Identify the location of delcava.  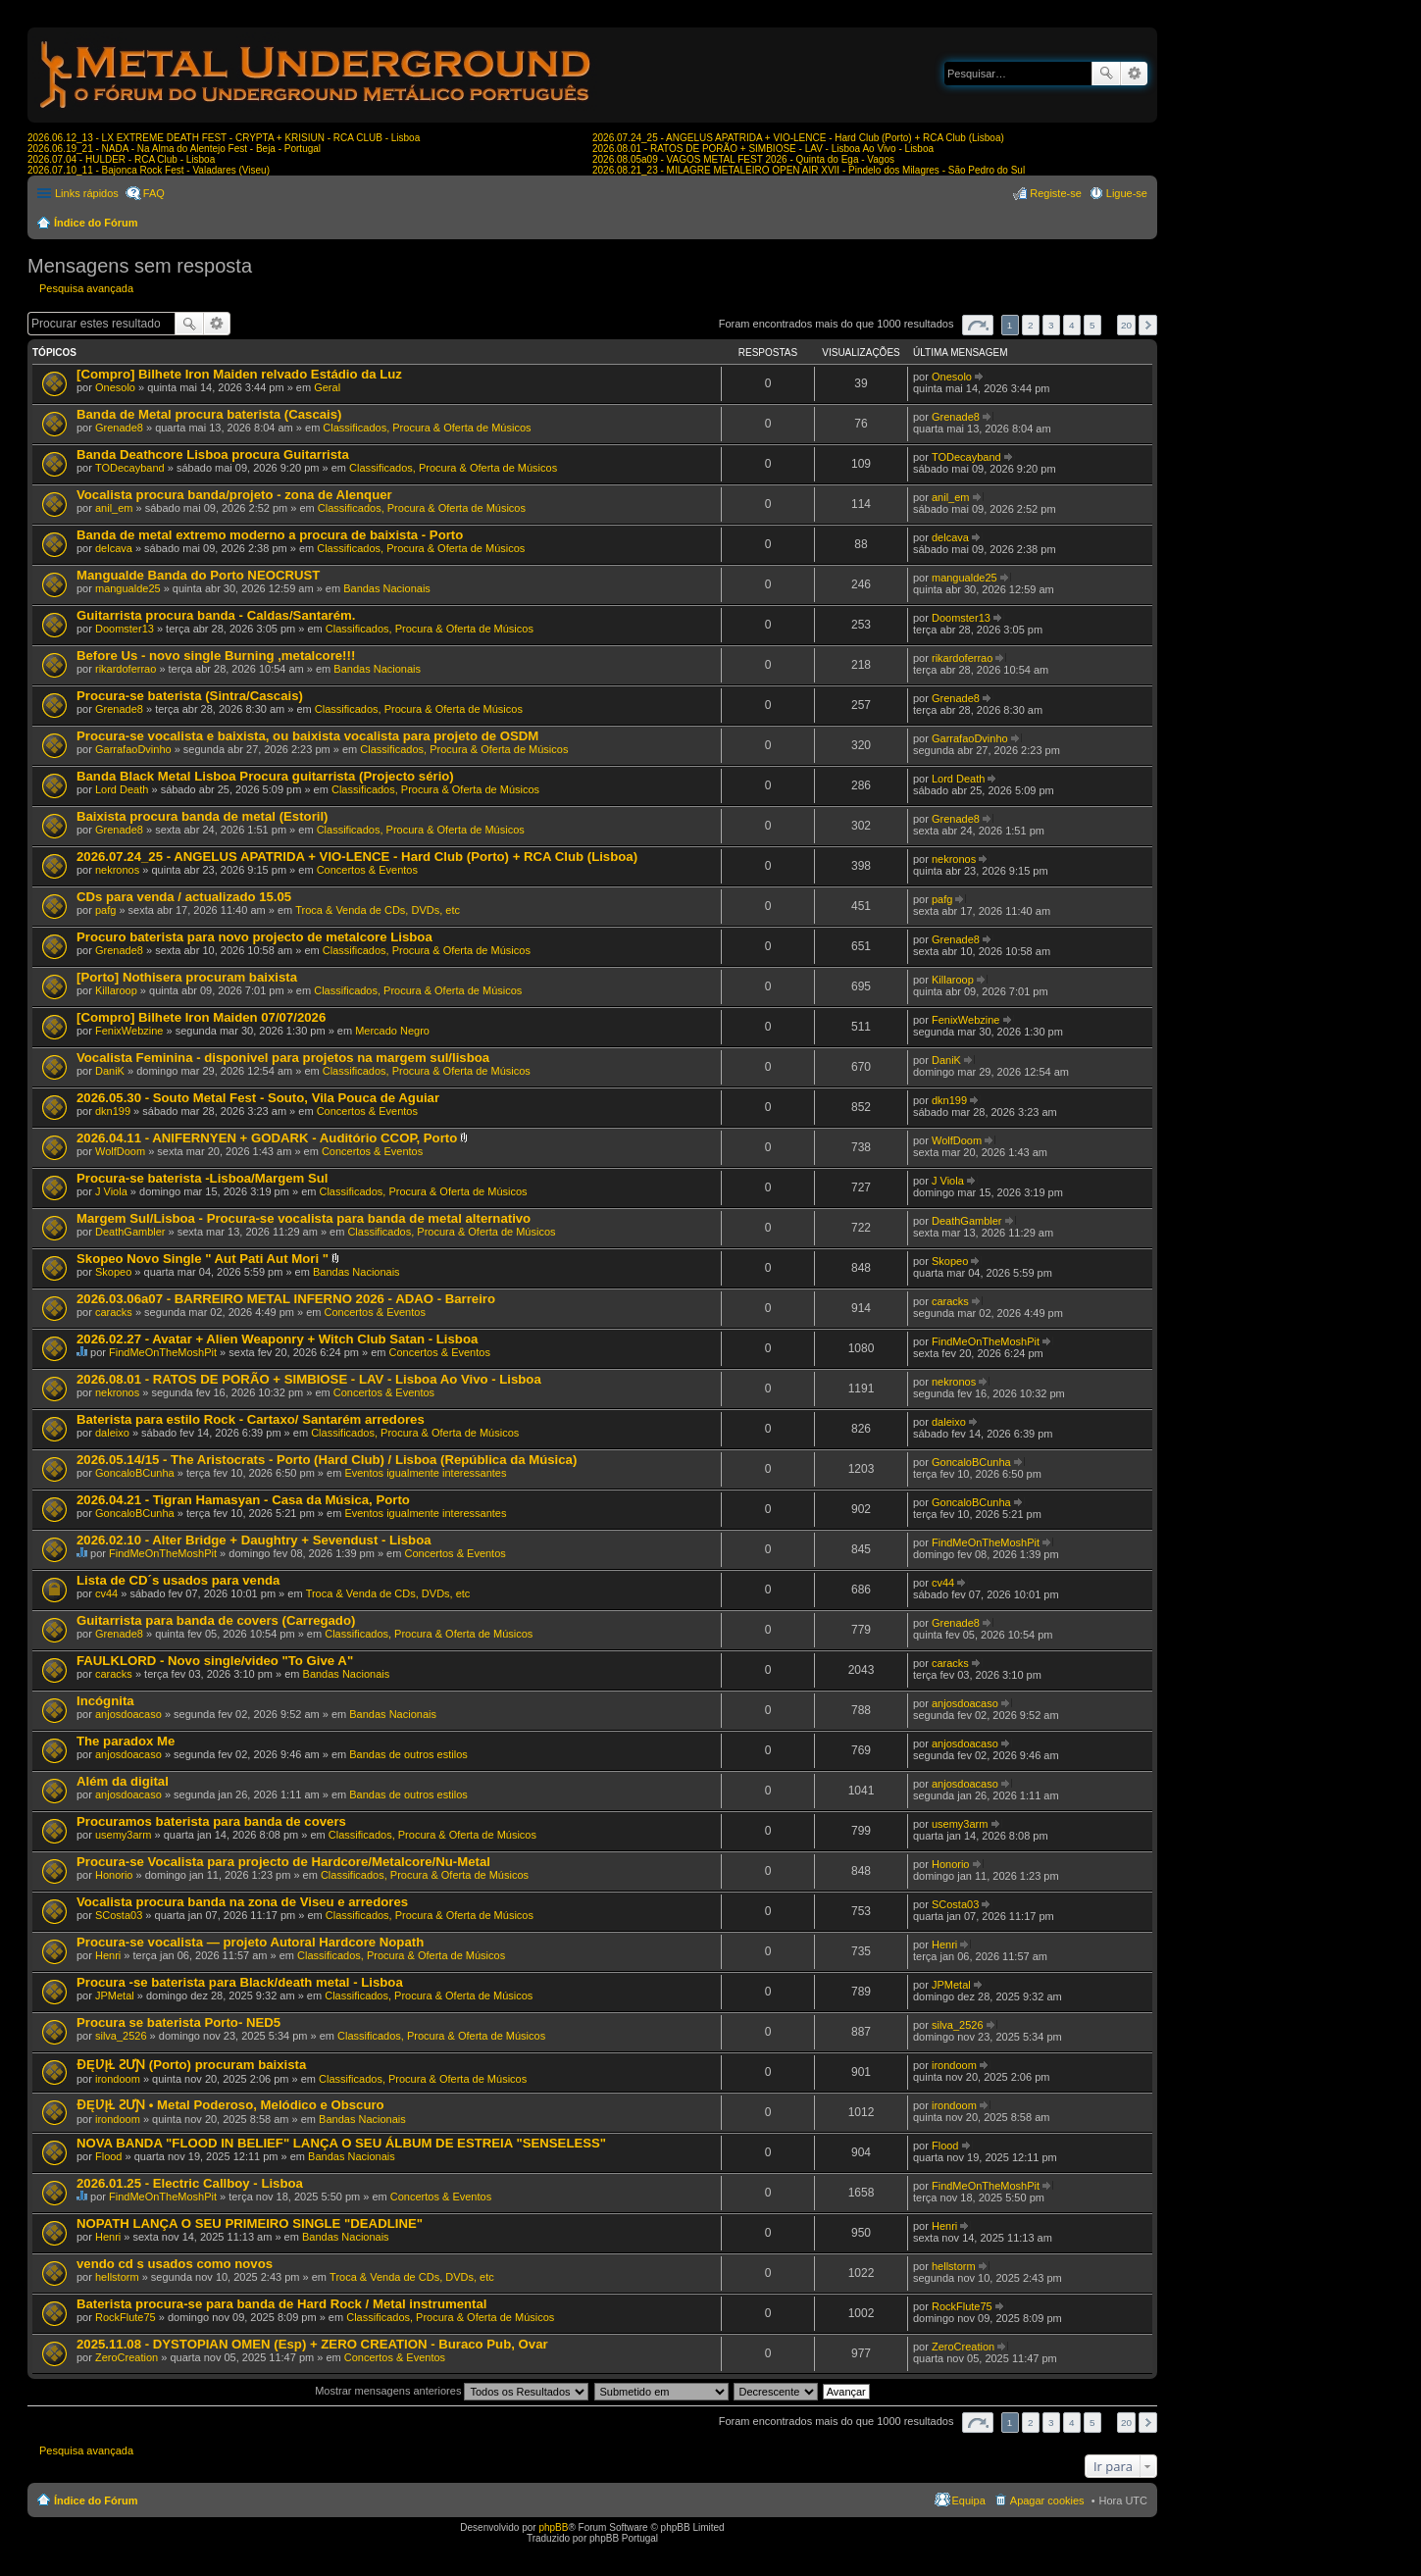
(113, 548).